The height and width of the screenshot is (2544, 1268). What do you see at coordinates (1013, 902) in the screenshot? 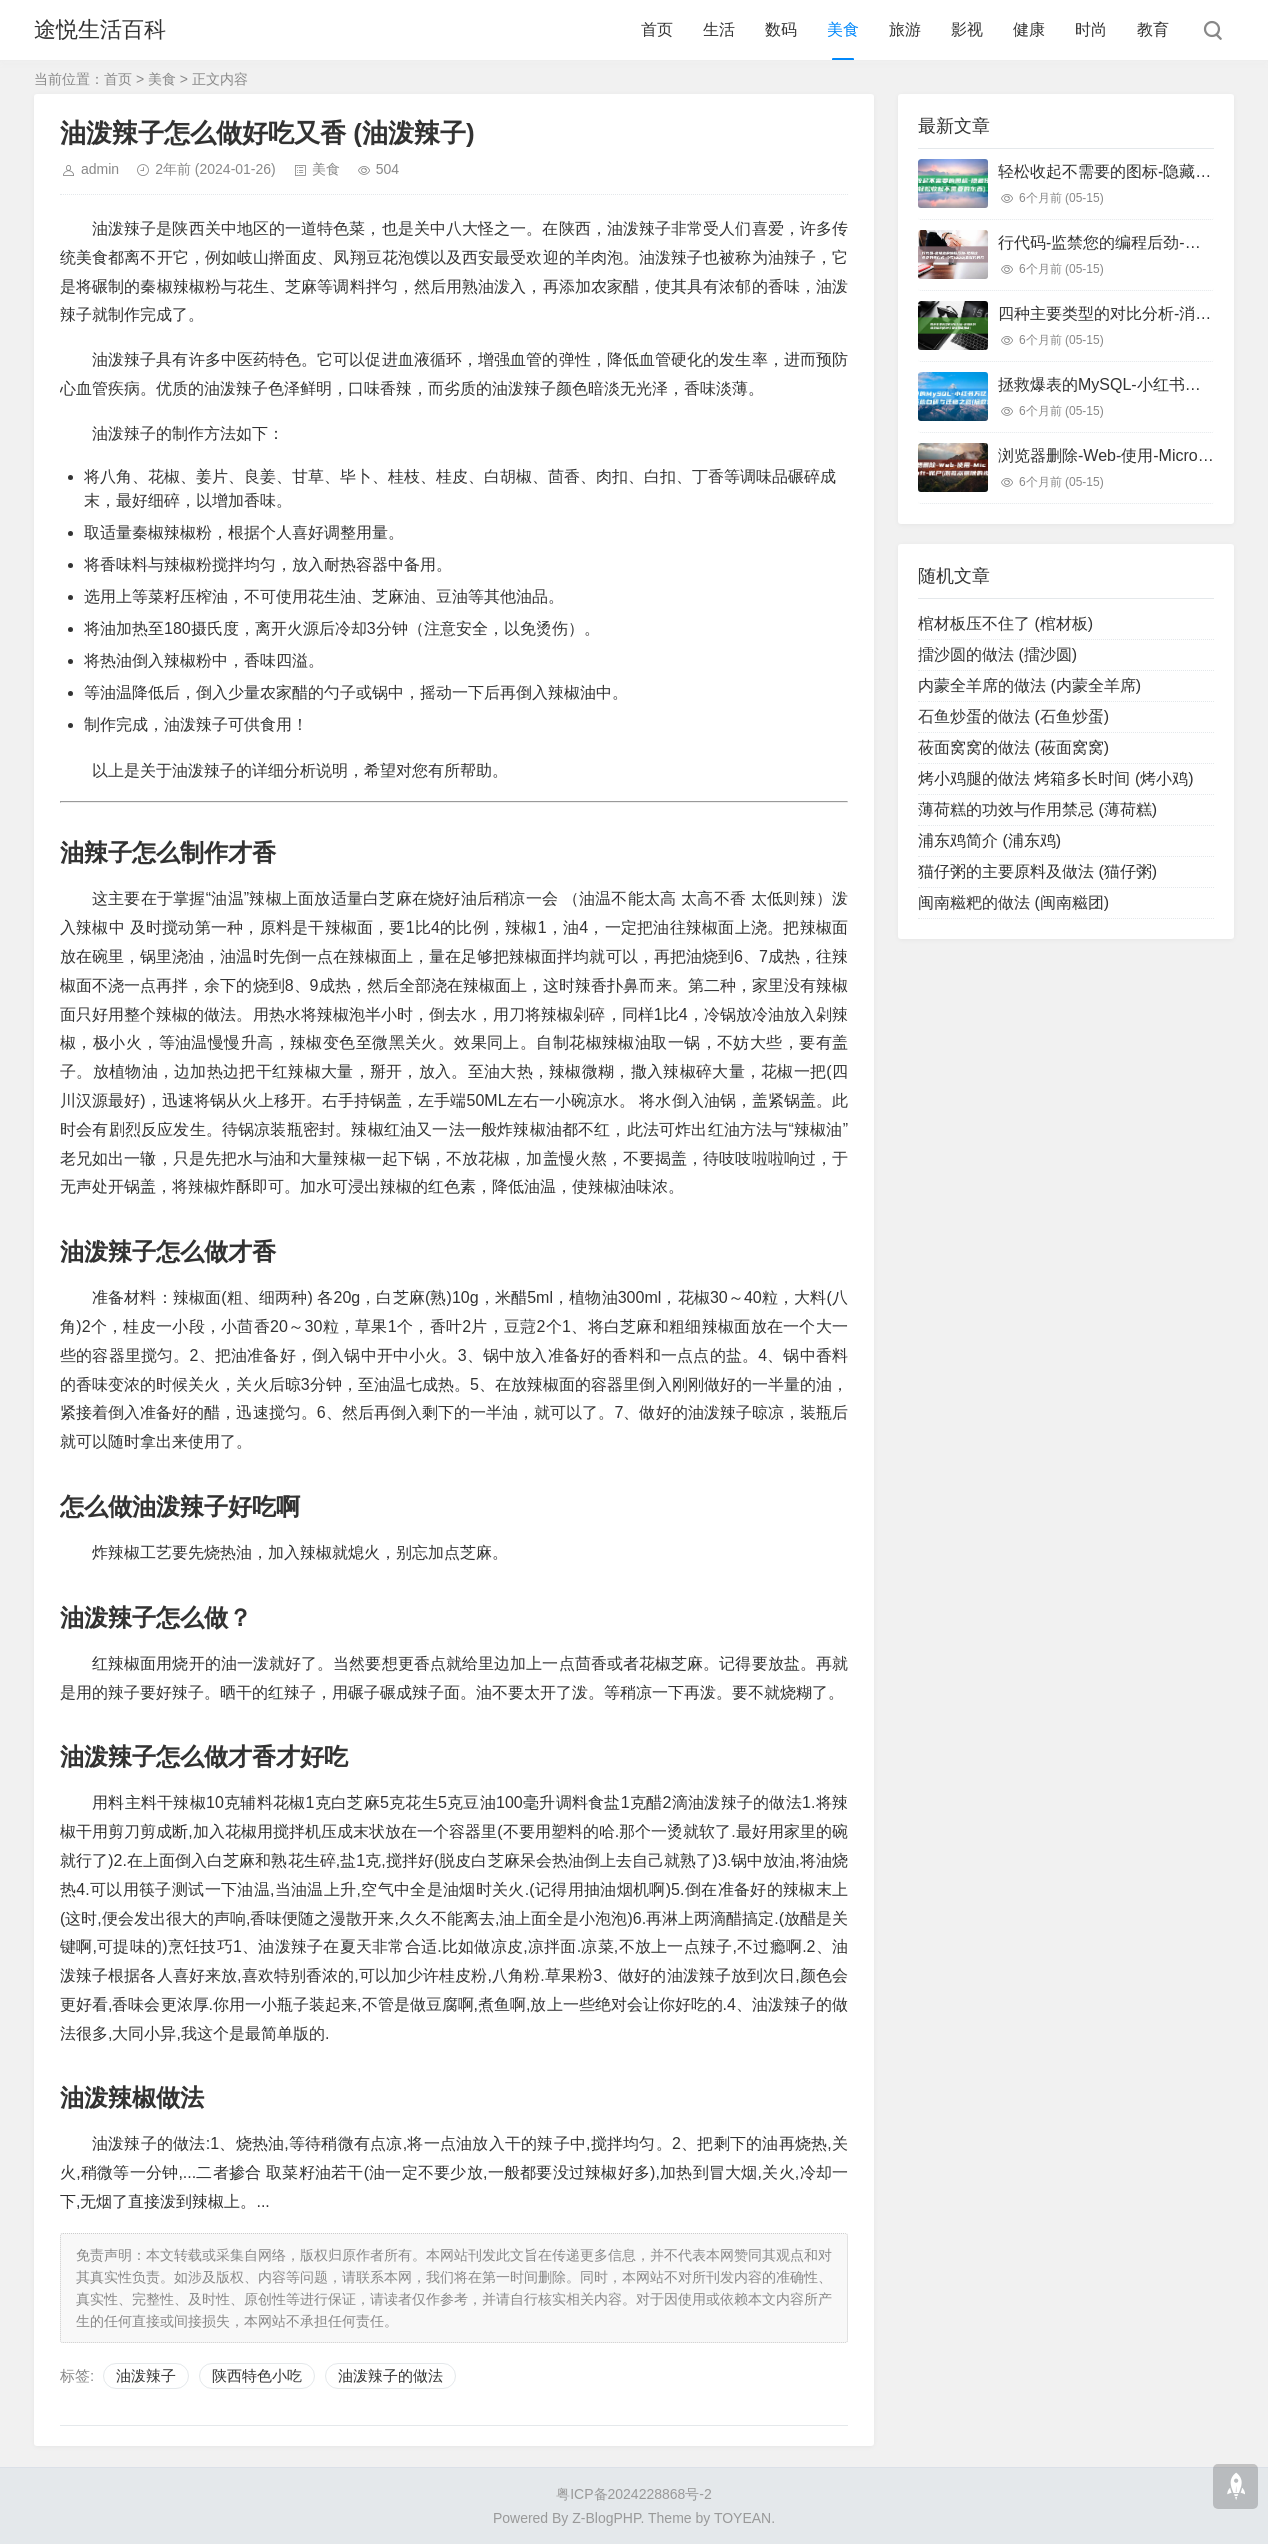
I see `闽南糍粑的做法 (闽南糍团)` at bounding box center [1013, 902].